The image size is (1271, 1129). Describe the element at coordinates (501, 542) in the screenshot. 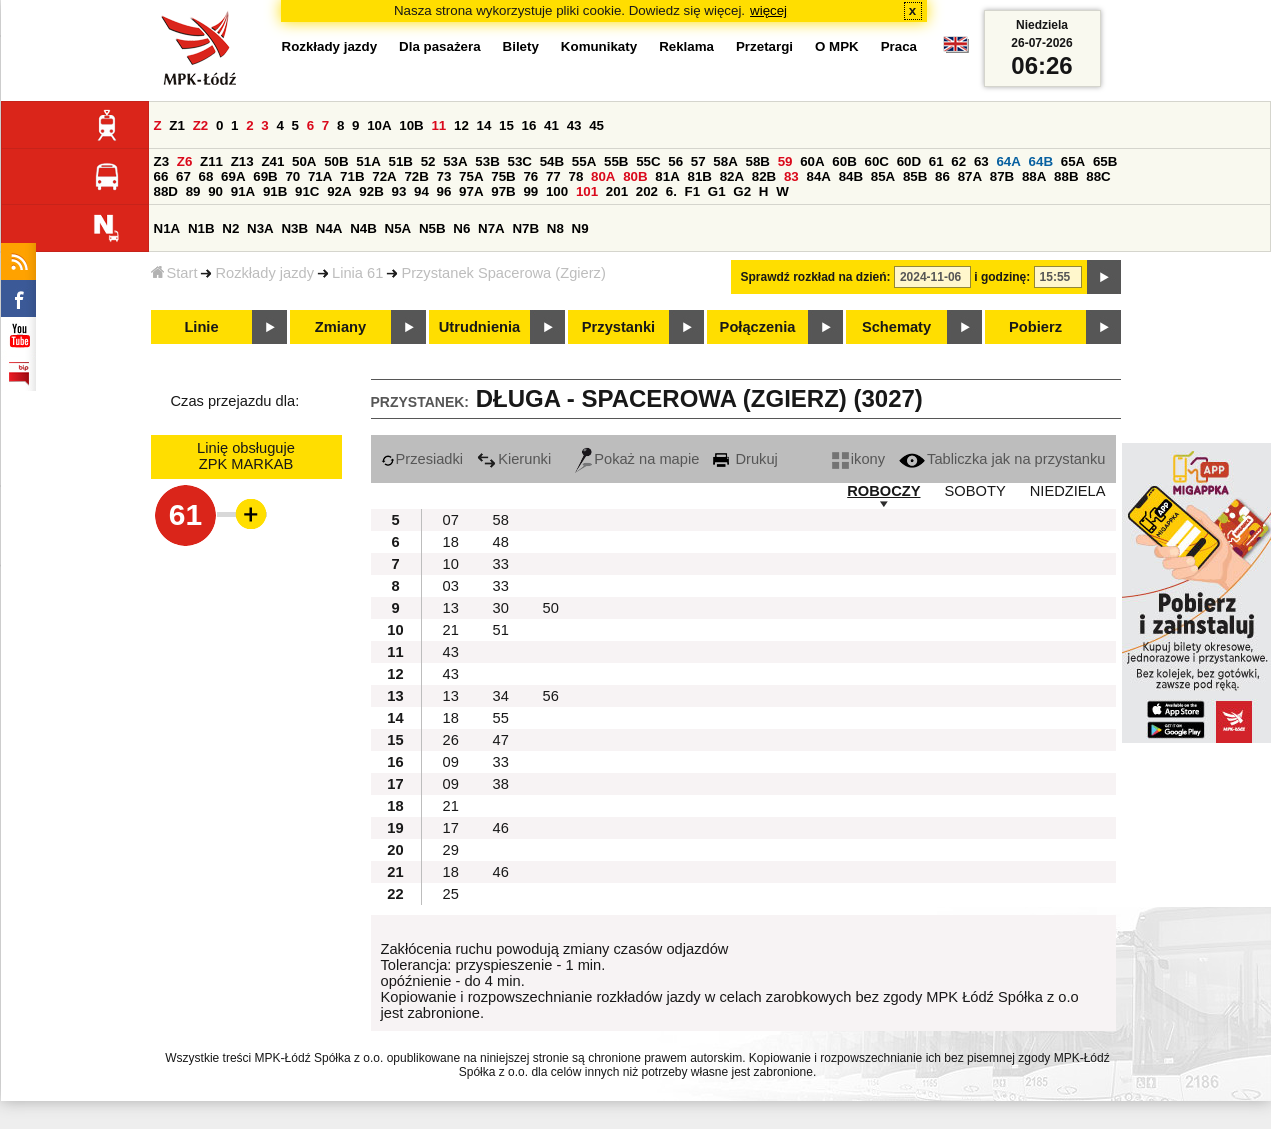

I see `48` at that location.